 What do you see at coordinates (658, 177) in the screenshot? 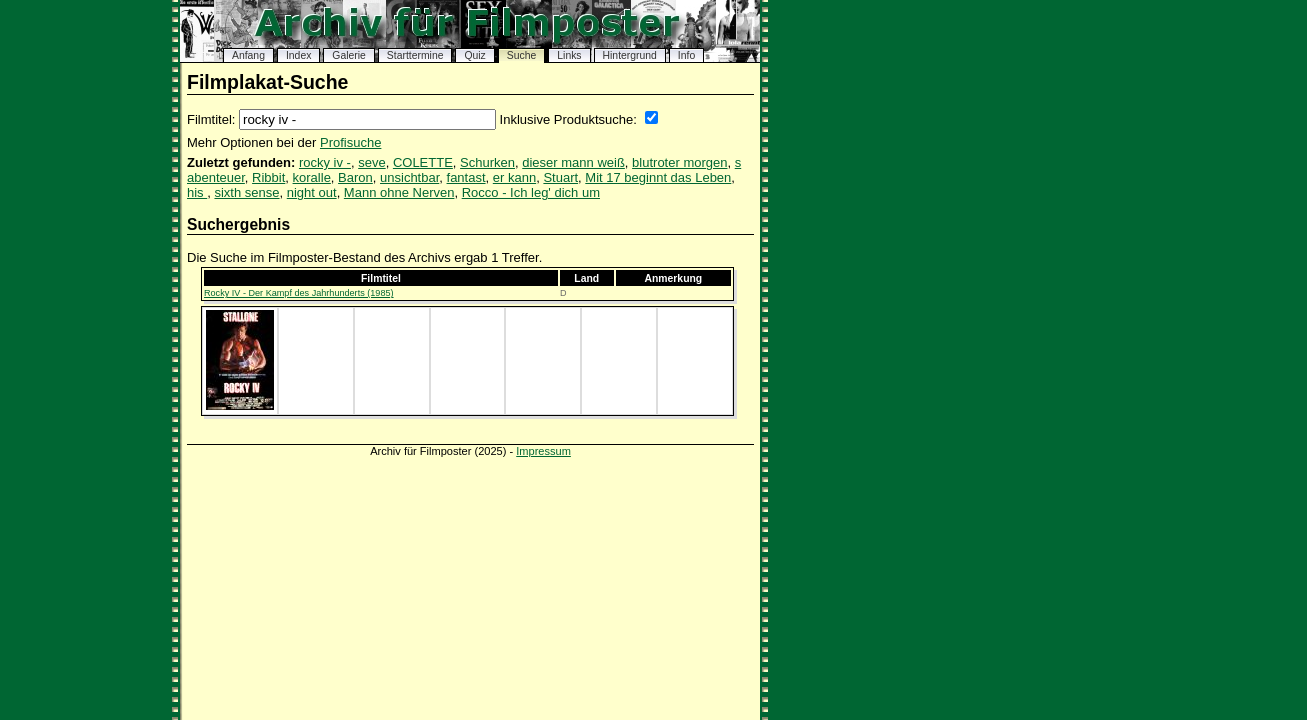
I see `Mit 17 beginnt das Leben` at bounding box center [658, 177].